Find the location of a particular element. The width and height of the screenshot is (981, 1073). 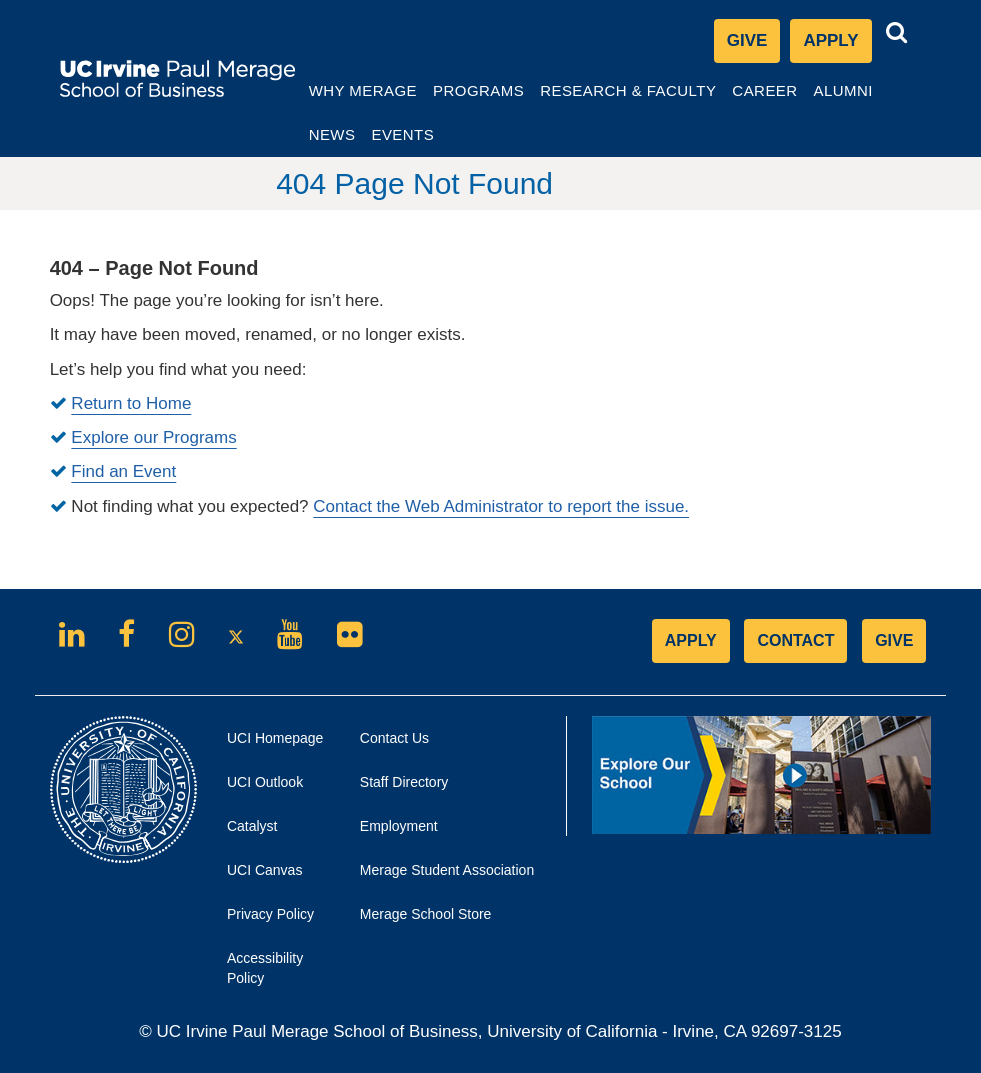

Programs is located at coordinates (498, 95).